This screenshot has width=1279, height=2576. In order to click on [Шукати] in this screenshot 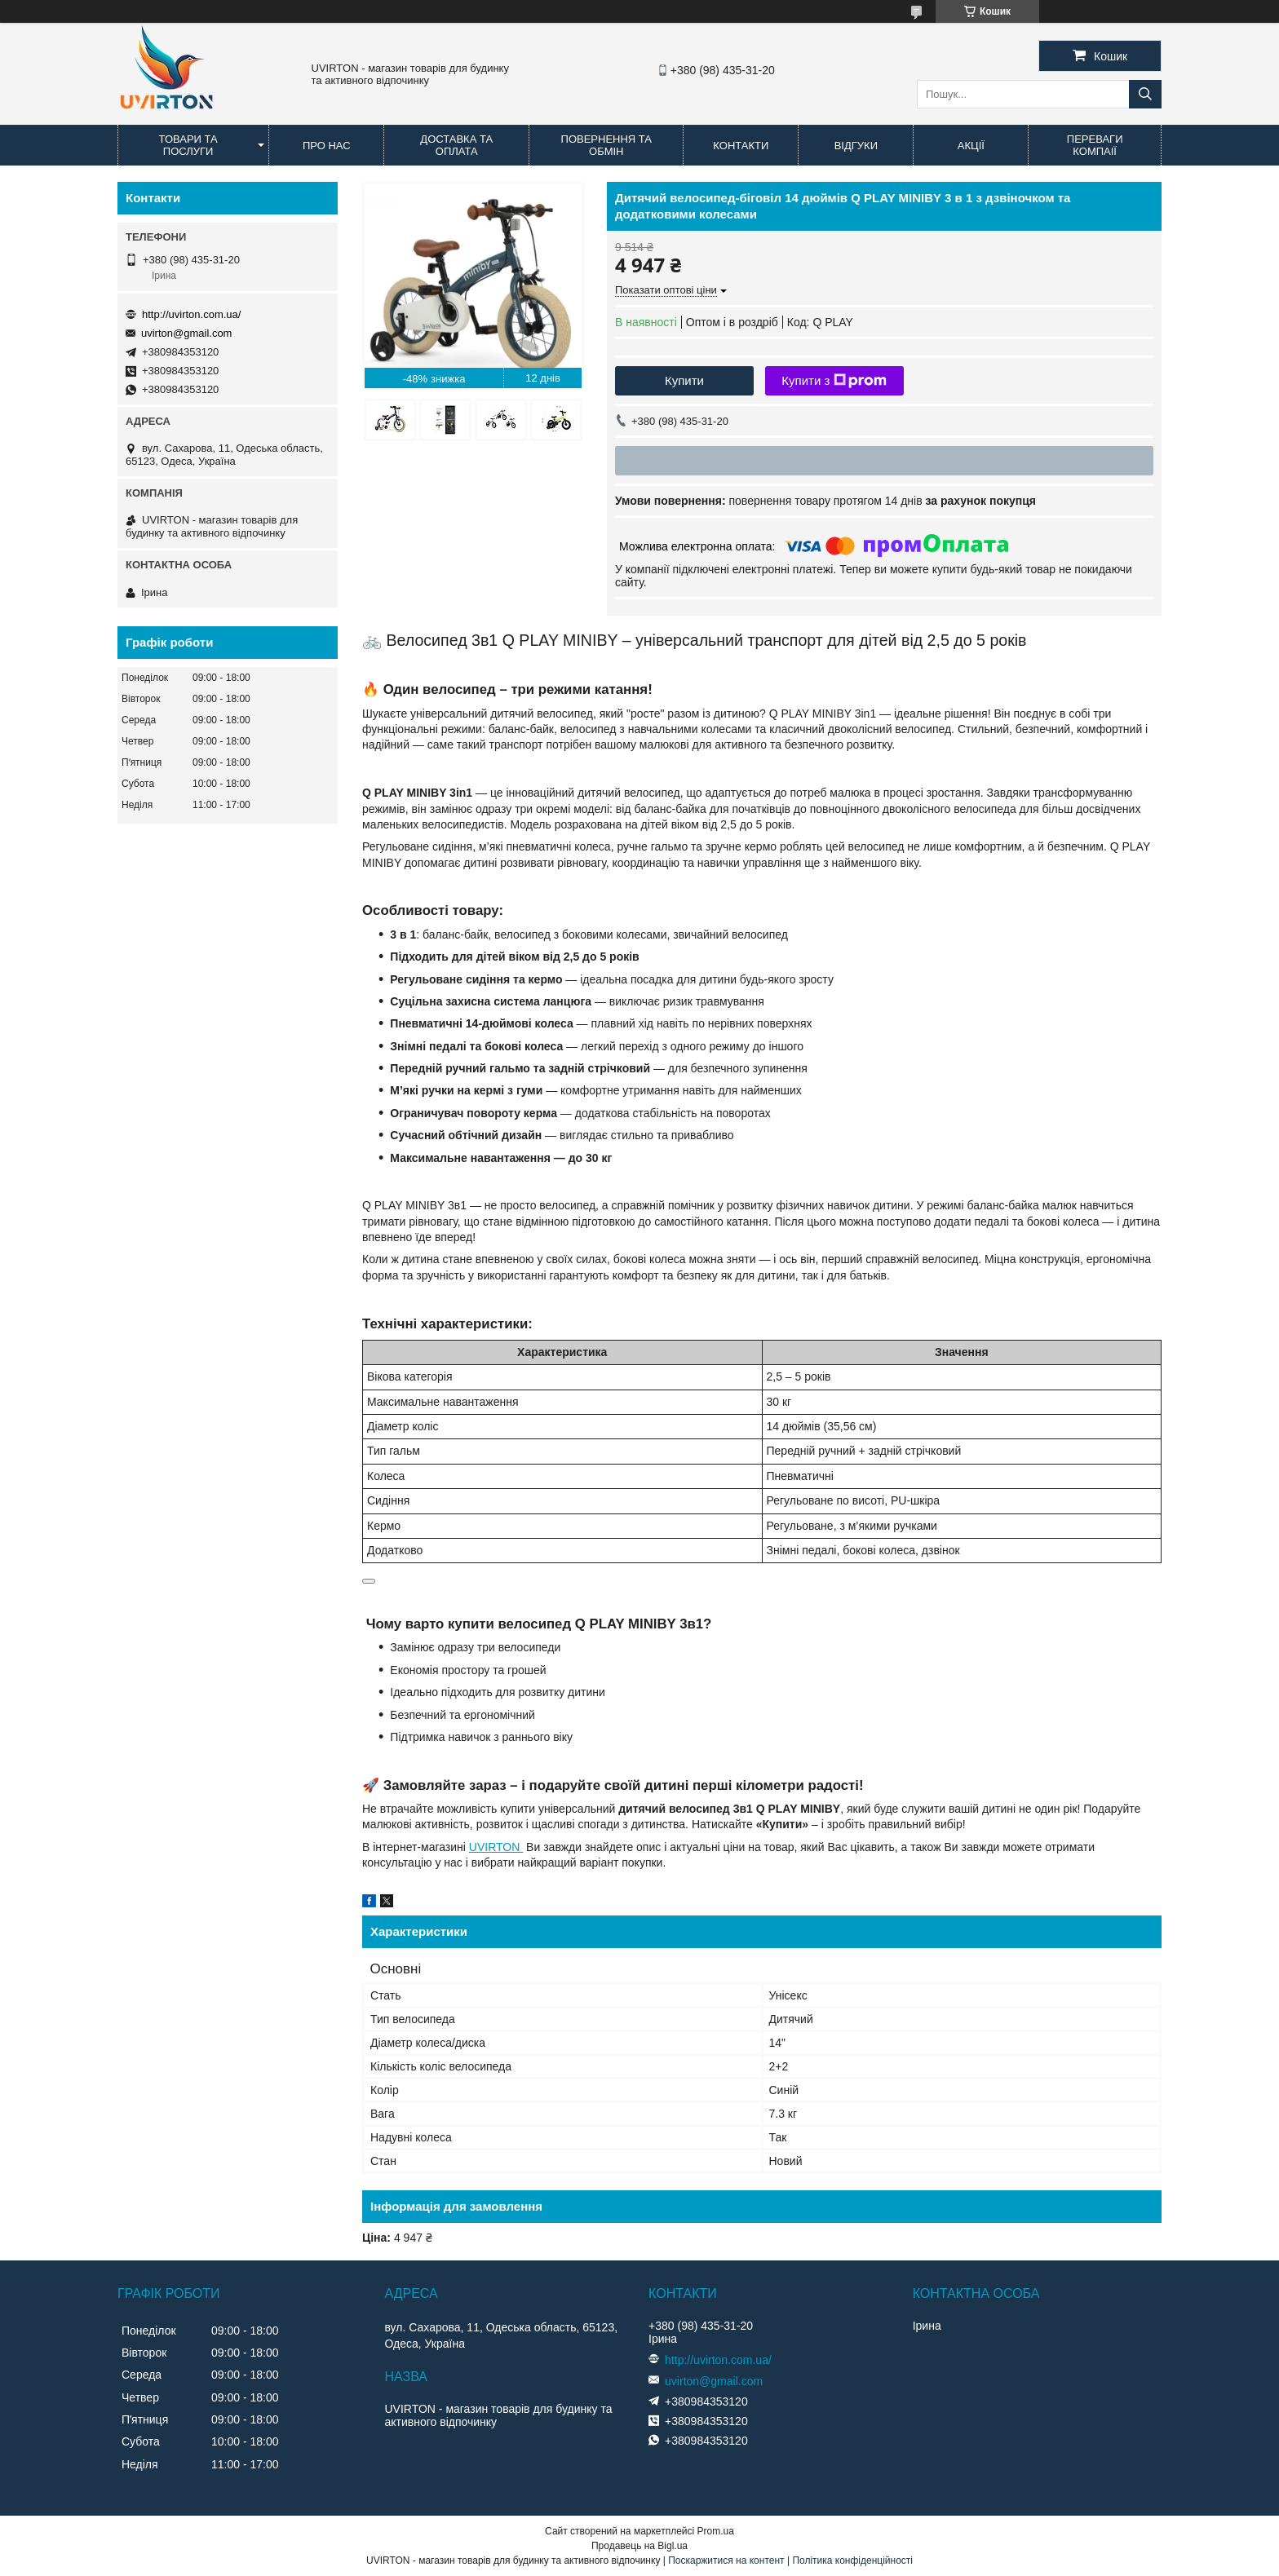, I will do `click(1145, 94)`.